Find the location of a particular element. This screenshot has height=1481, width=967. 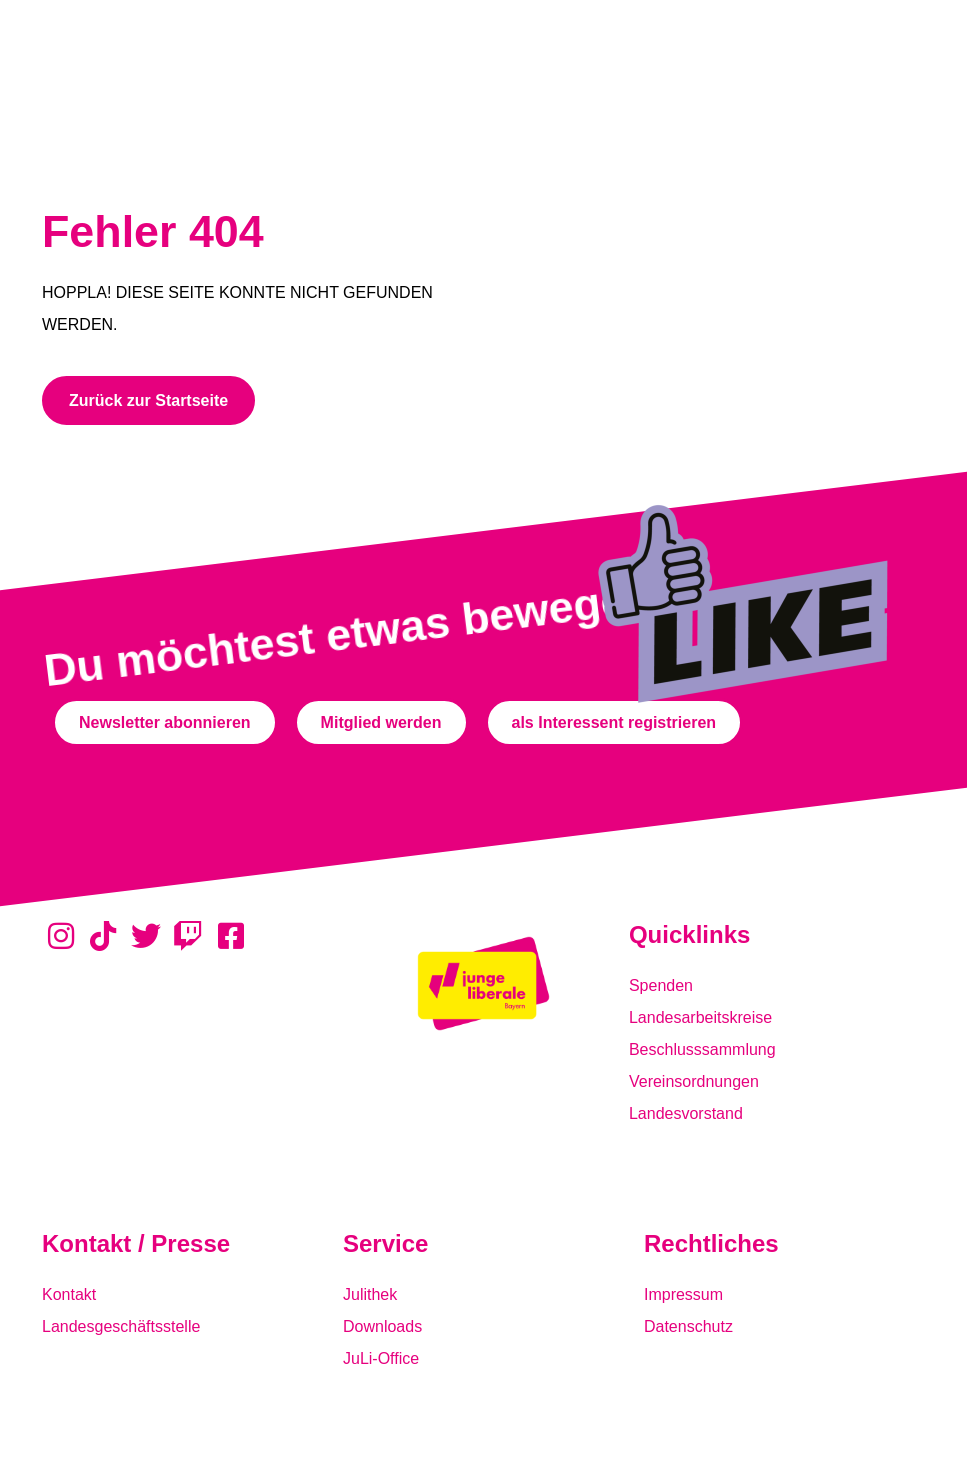

Impressum is located at coordinates (683, 1294).